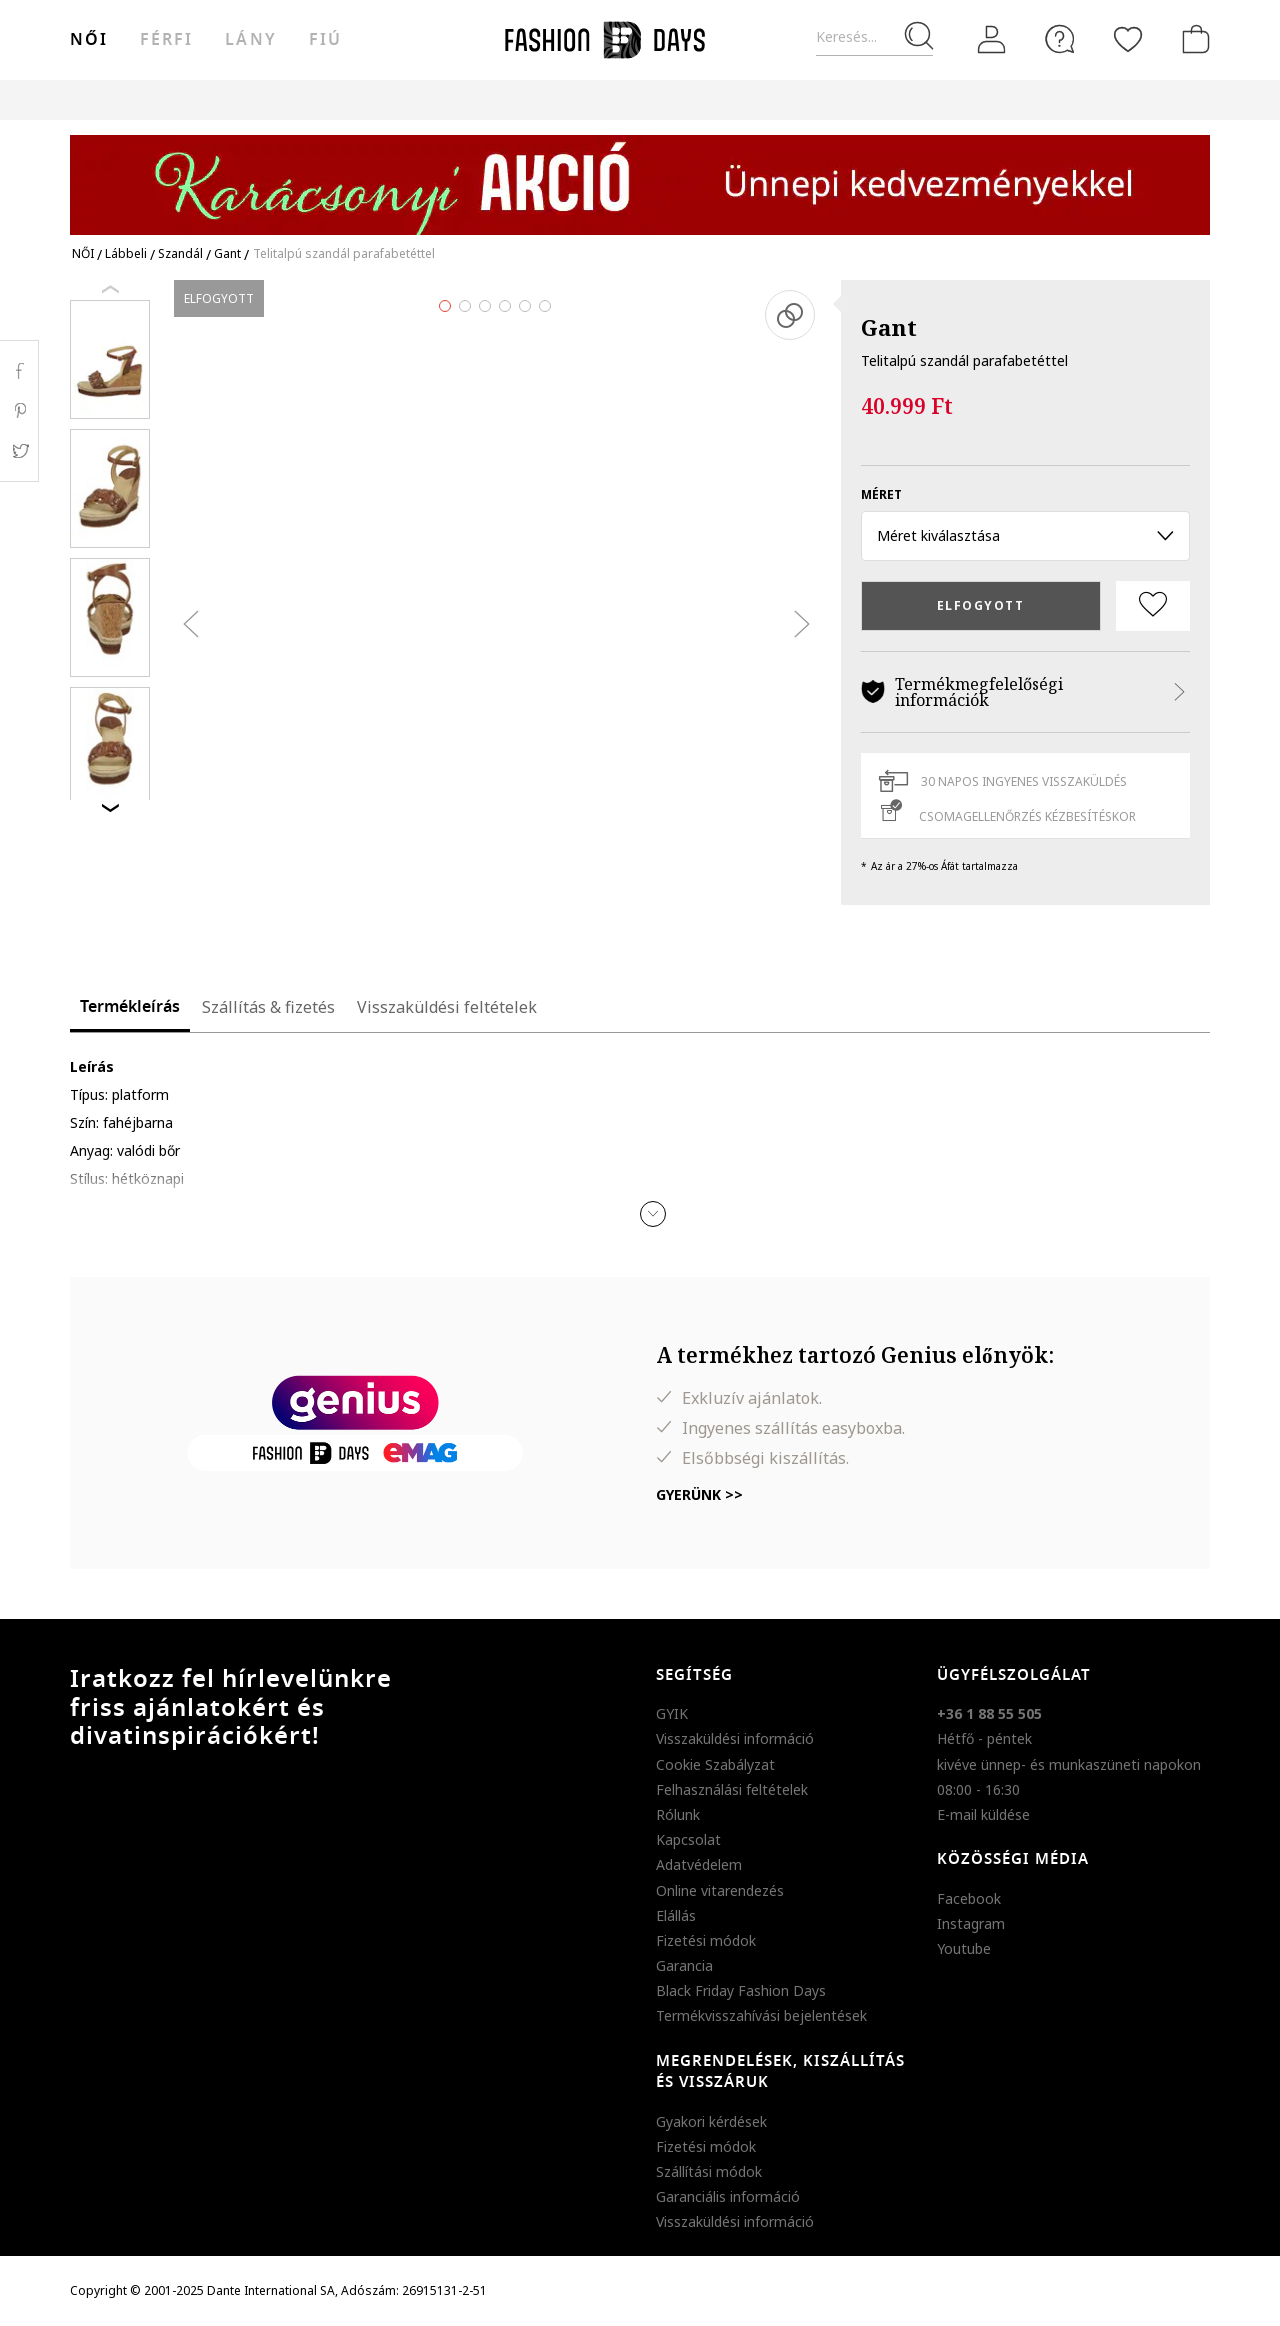 This screenshot has width=1280, height=2326. I want to click on Adatvédelem, so click(699, 1864).